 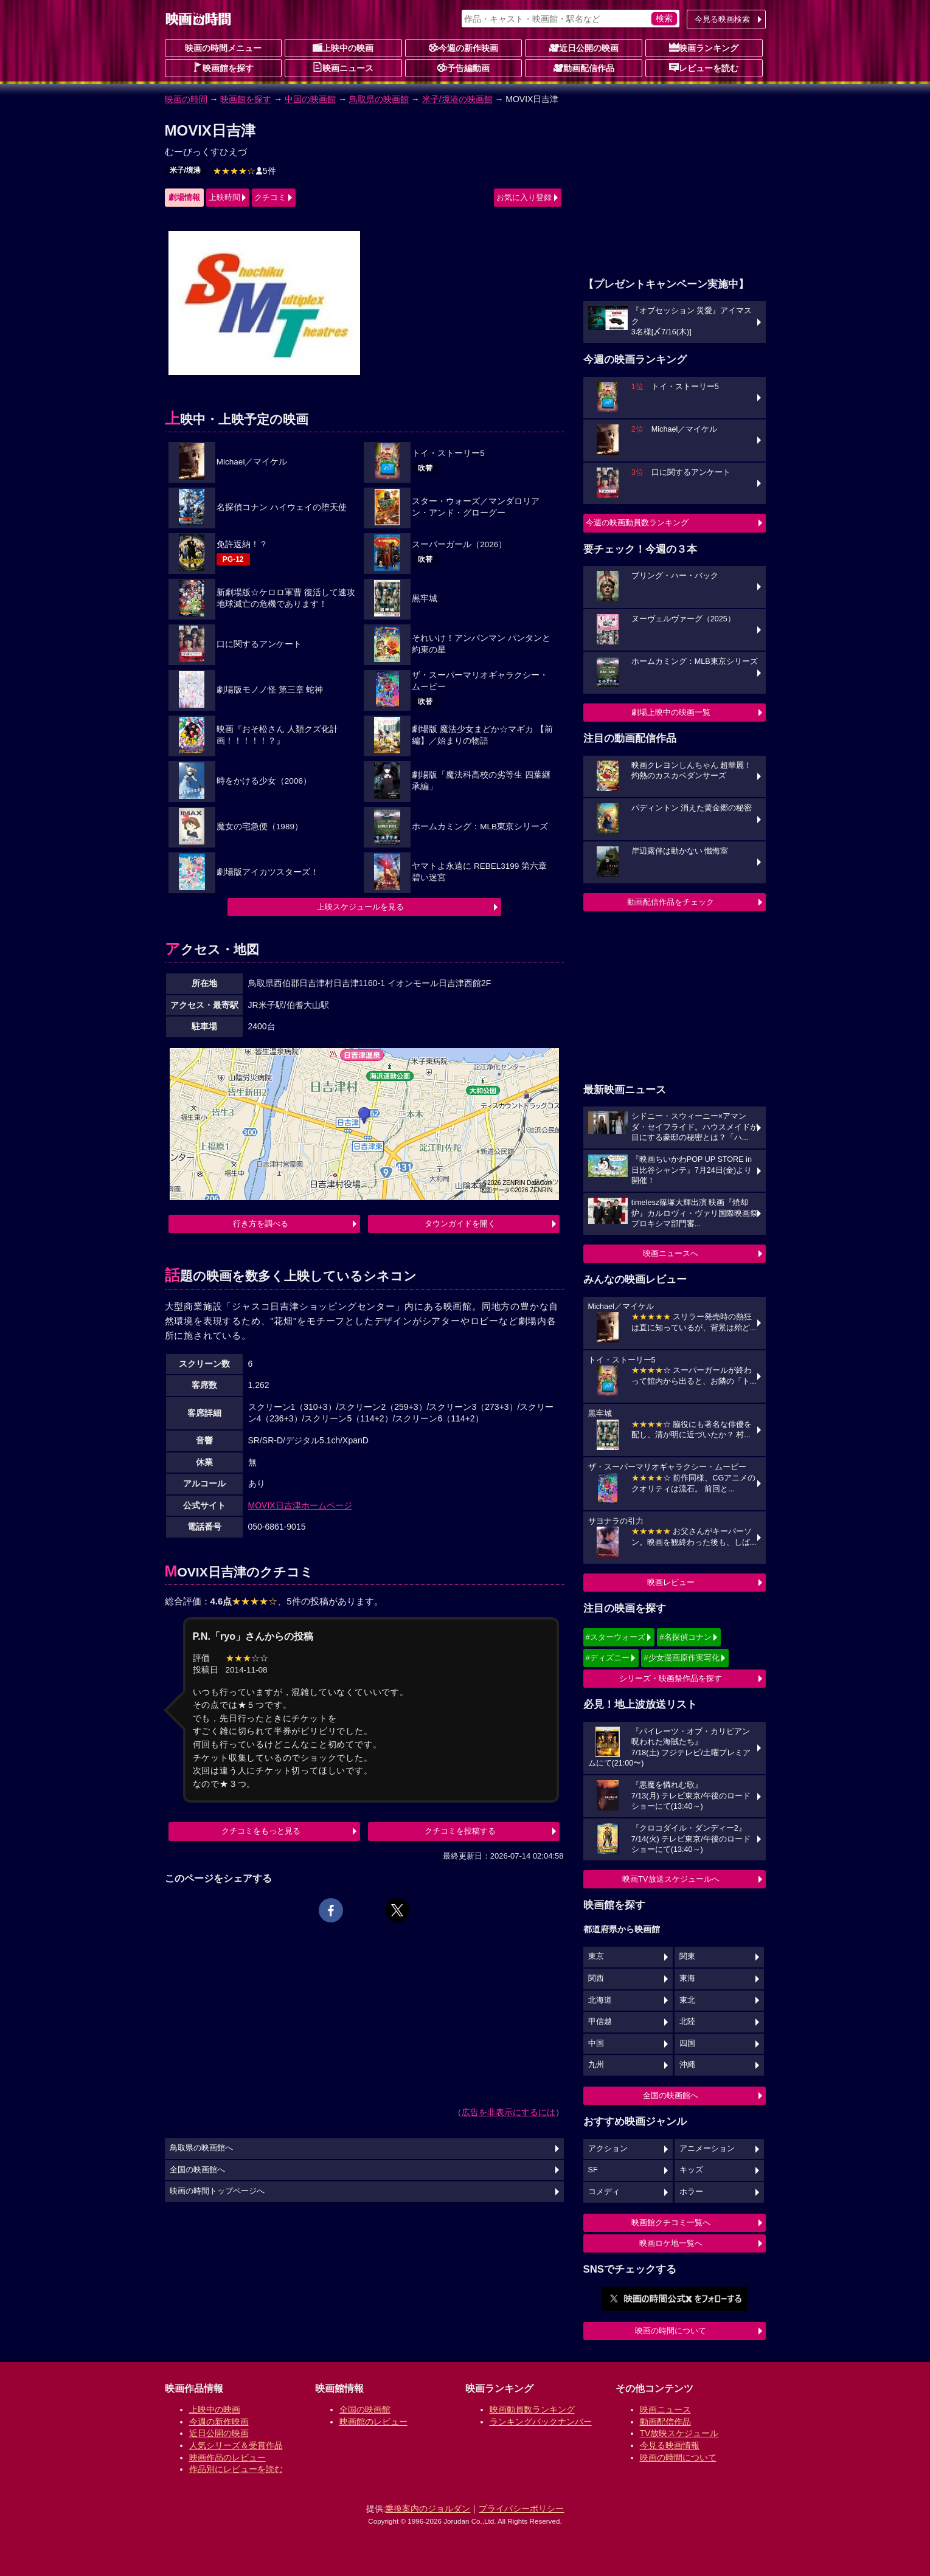 What do you see at coordinates (703, 67) in the screenshot?
I see `レビューを読む` at bounding box center [703, 67].